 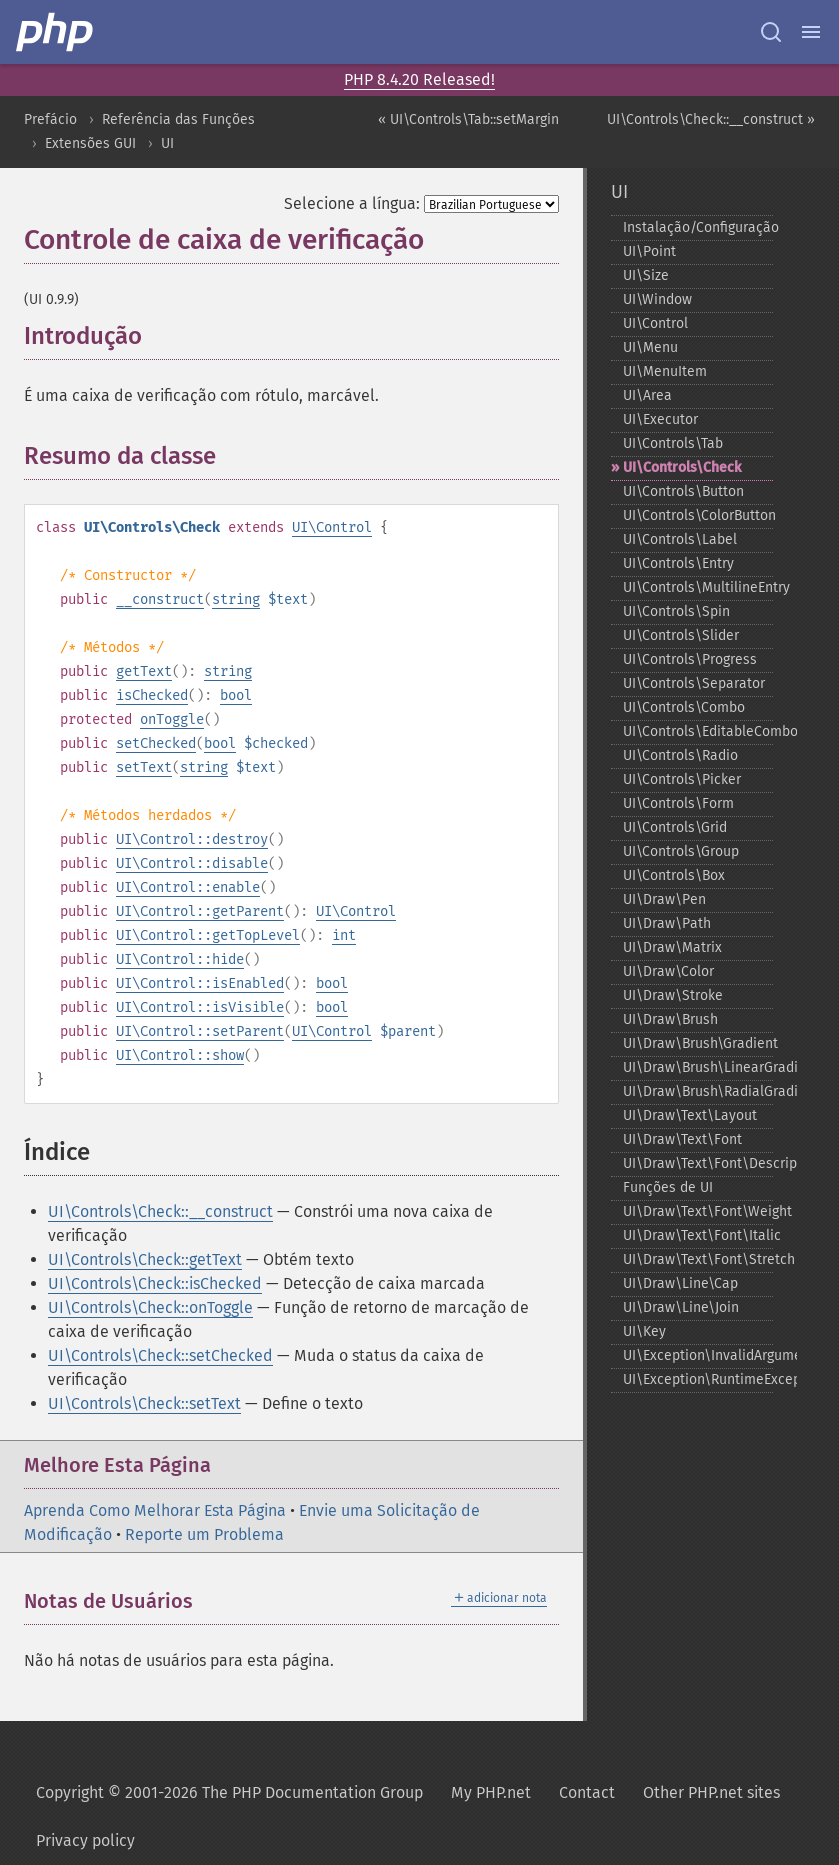 I want to click on UI\Control::enable, so click(x=188, y=887).